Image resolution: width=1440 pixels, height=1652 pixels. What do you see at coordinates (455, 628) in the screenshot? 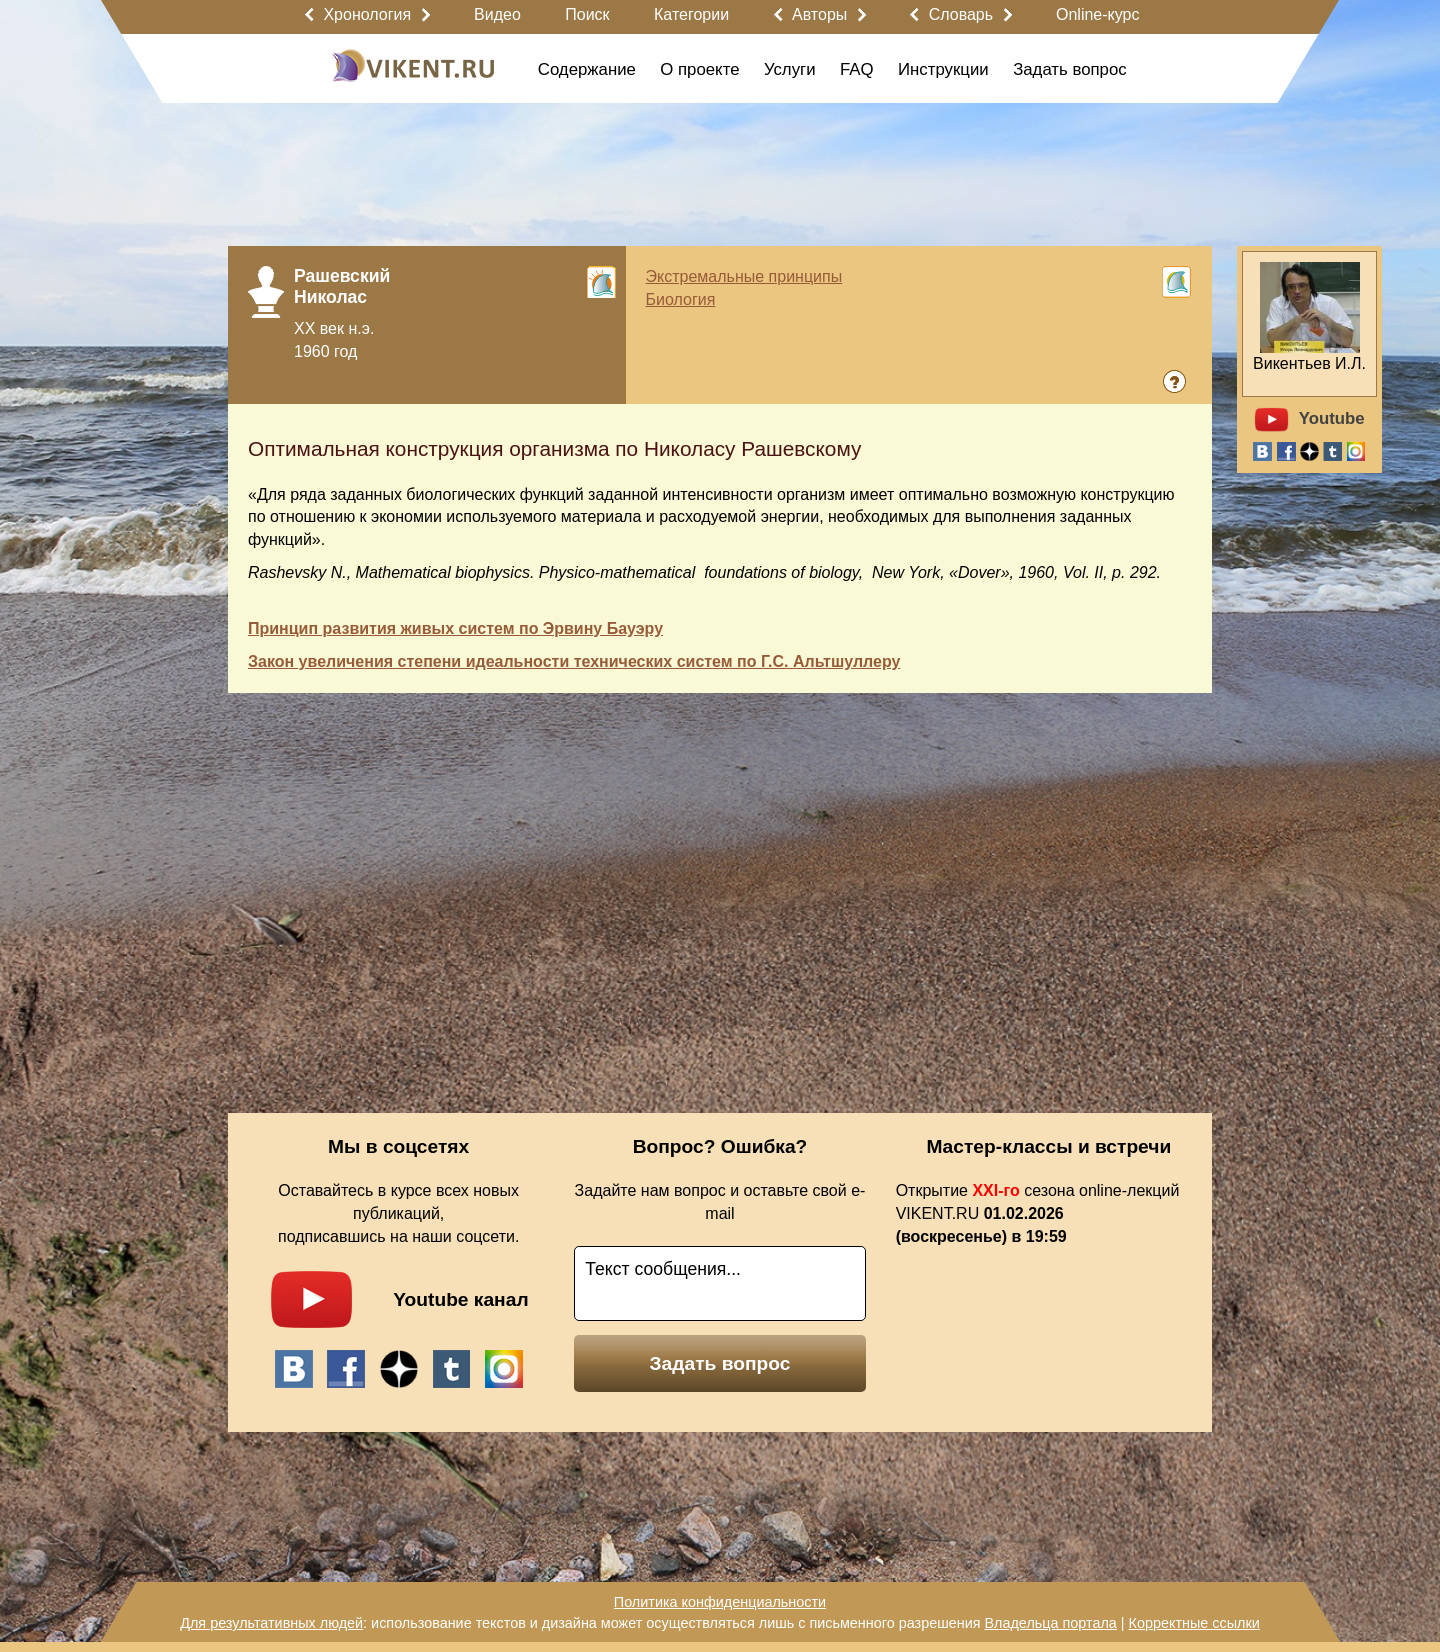
I see `Принцип развития живых систем по Эрвину Бауэру` at bounding box center [455, 628].